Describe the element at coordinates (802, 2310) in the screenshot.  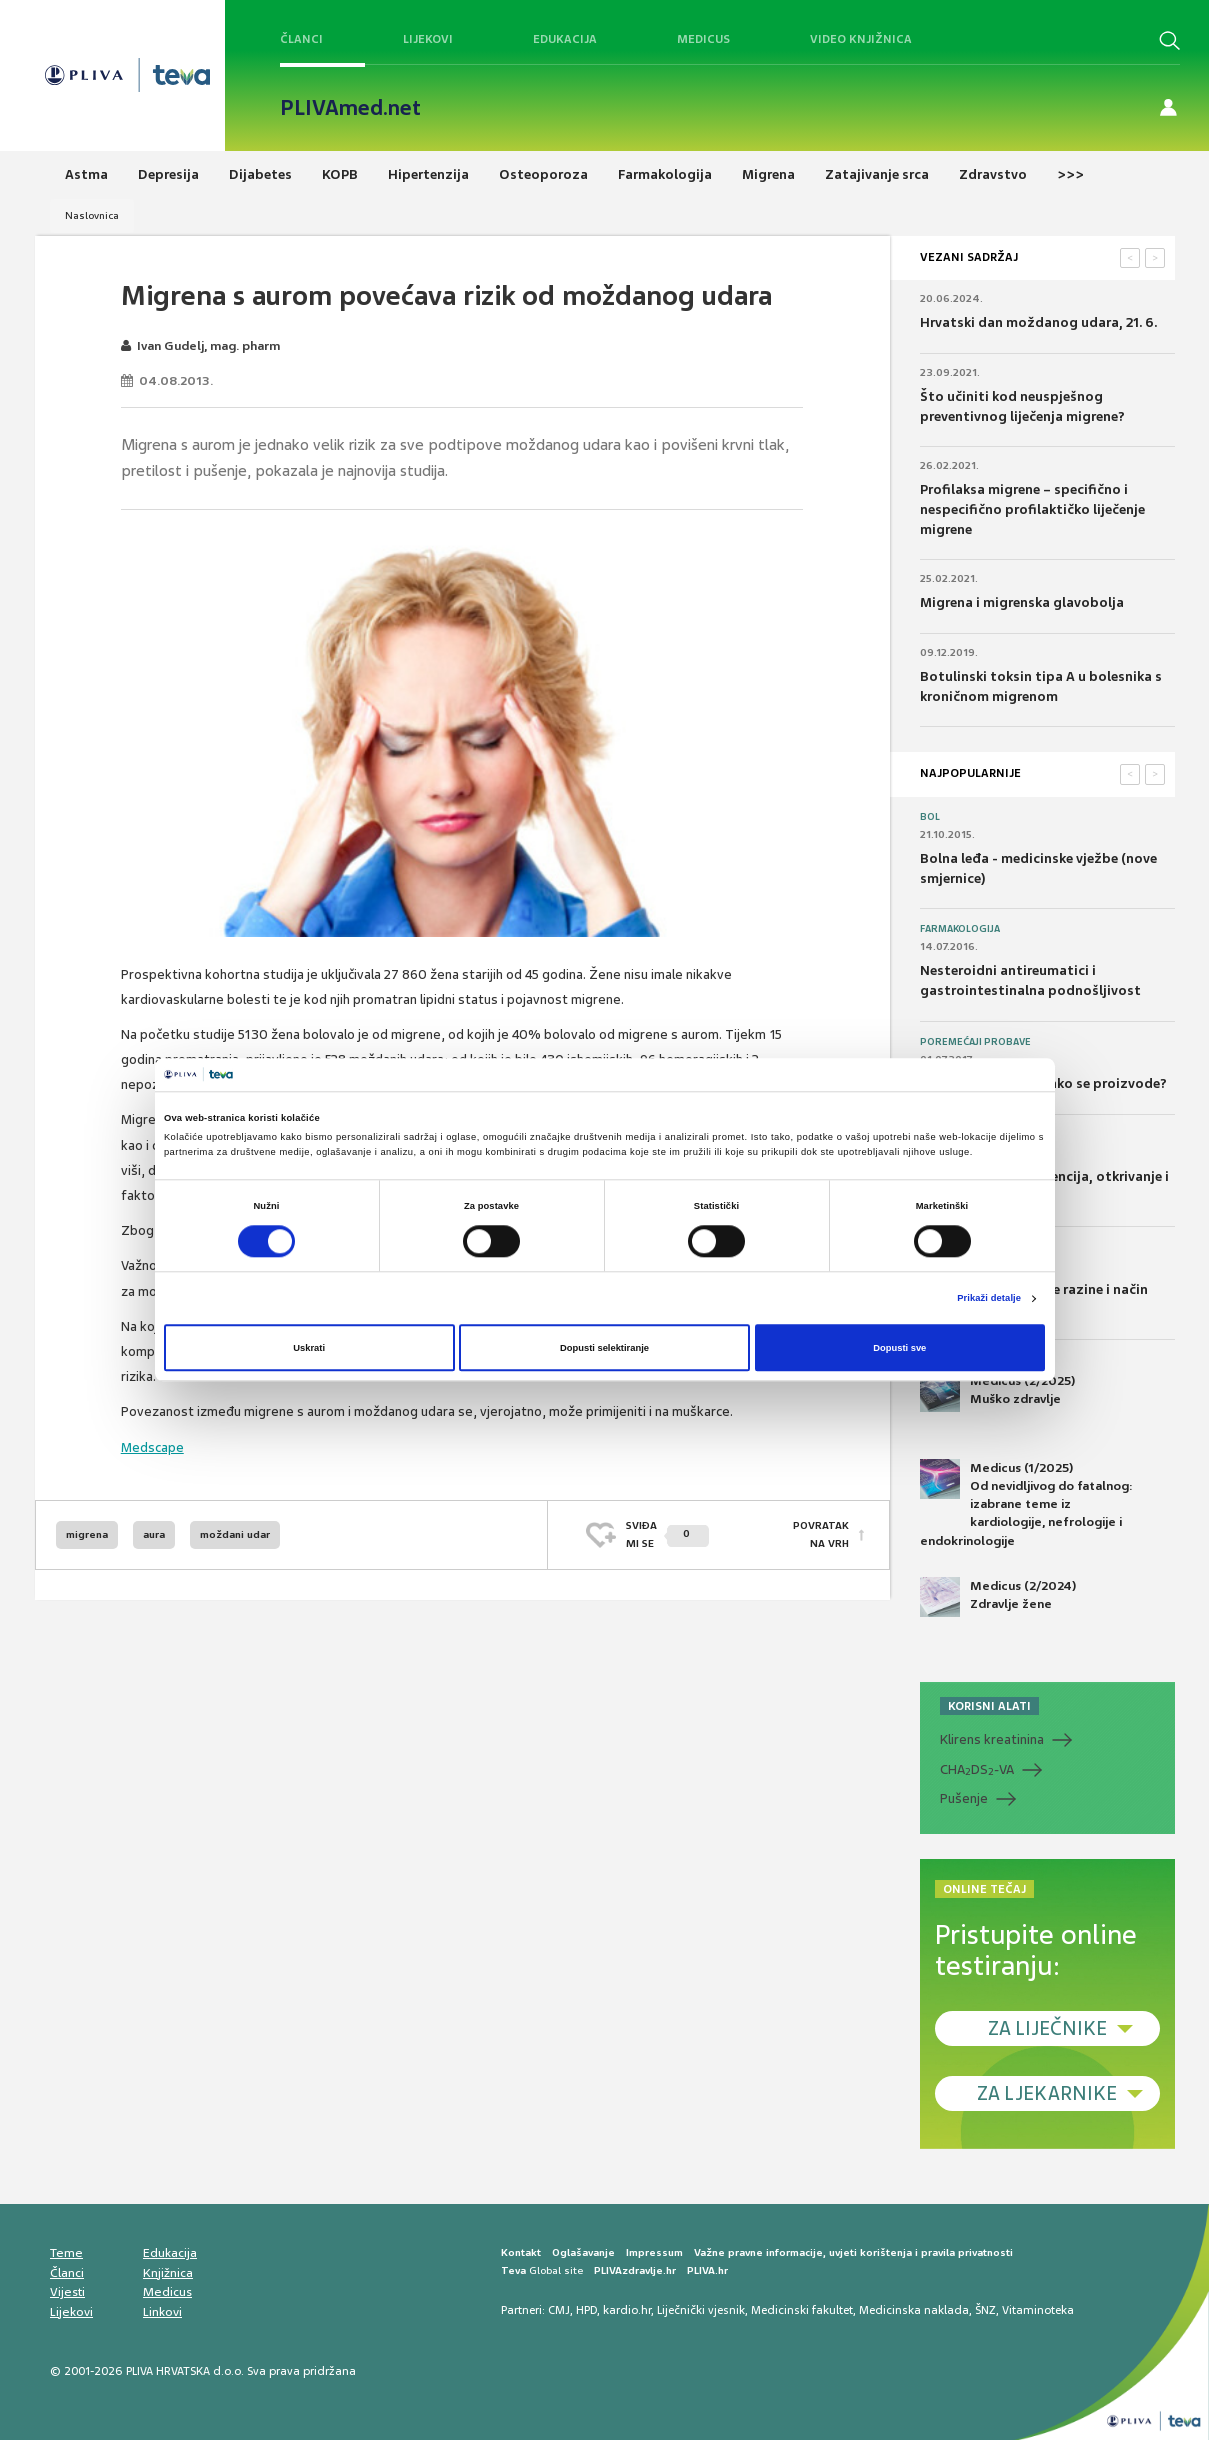
I see `Medicinski fakultet` at that location.